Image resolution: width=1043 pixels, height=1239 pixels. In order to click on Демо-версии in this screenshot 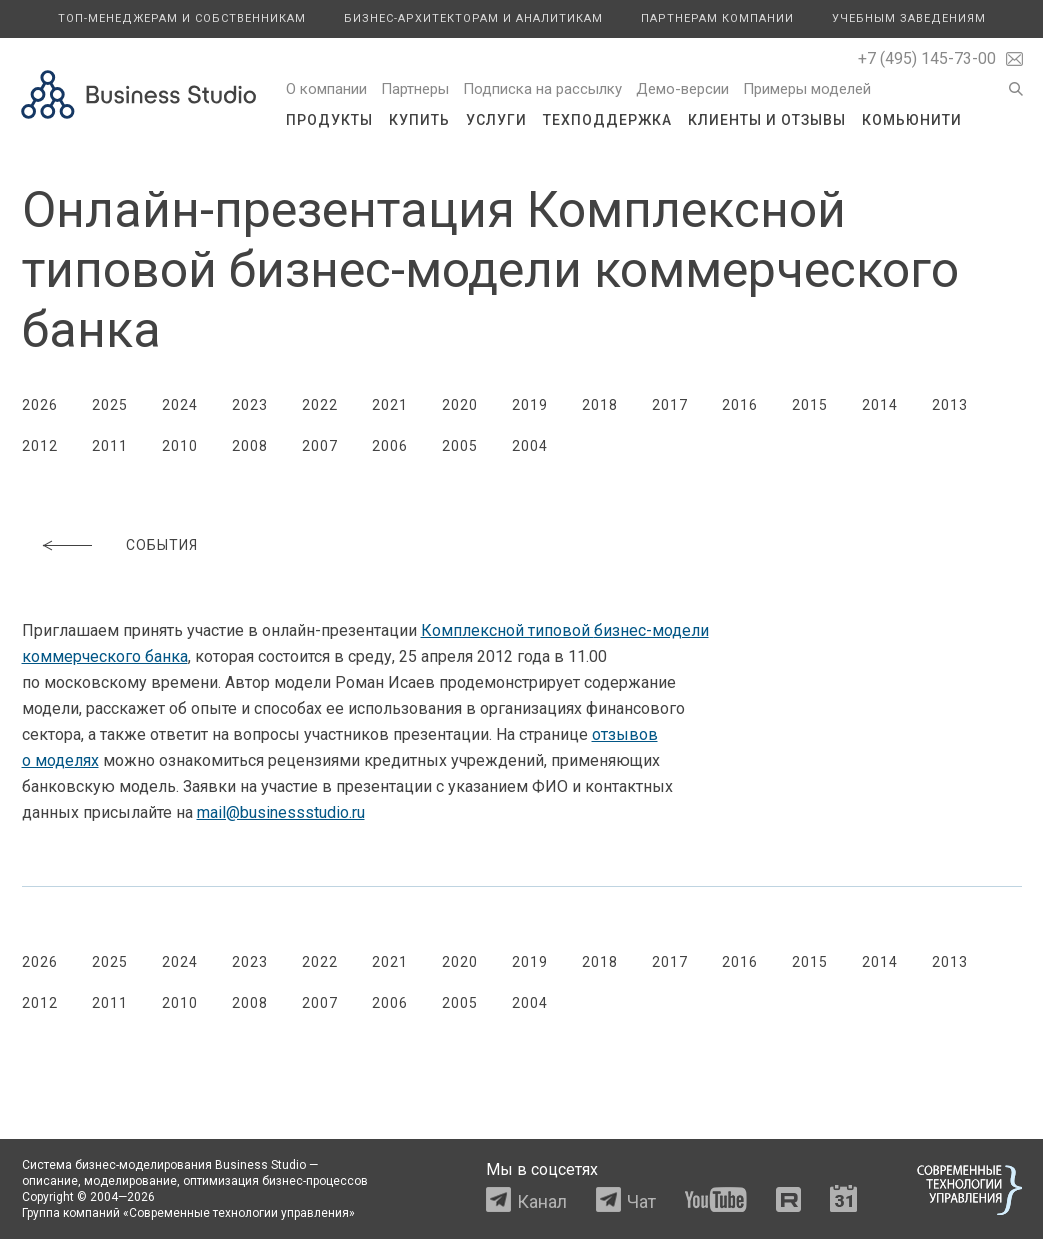, I will do `click(682, 89)`.